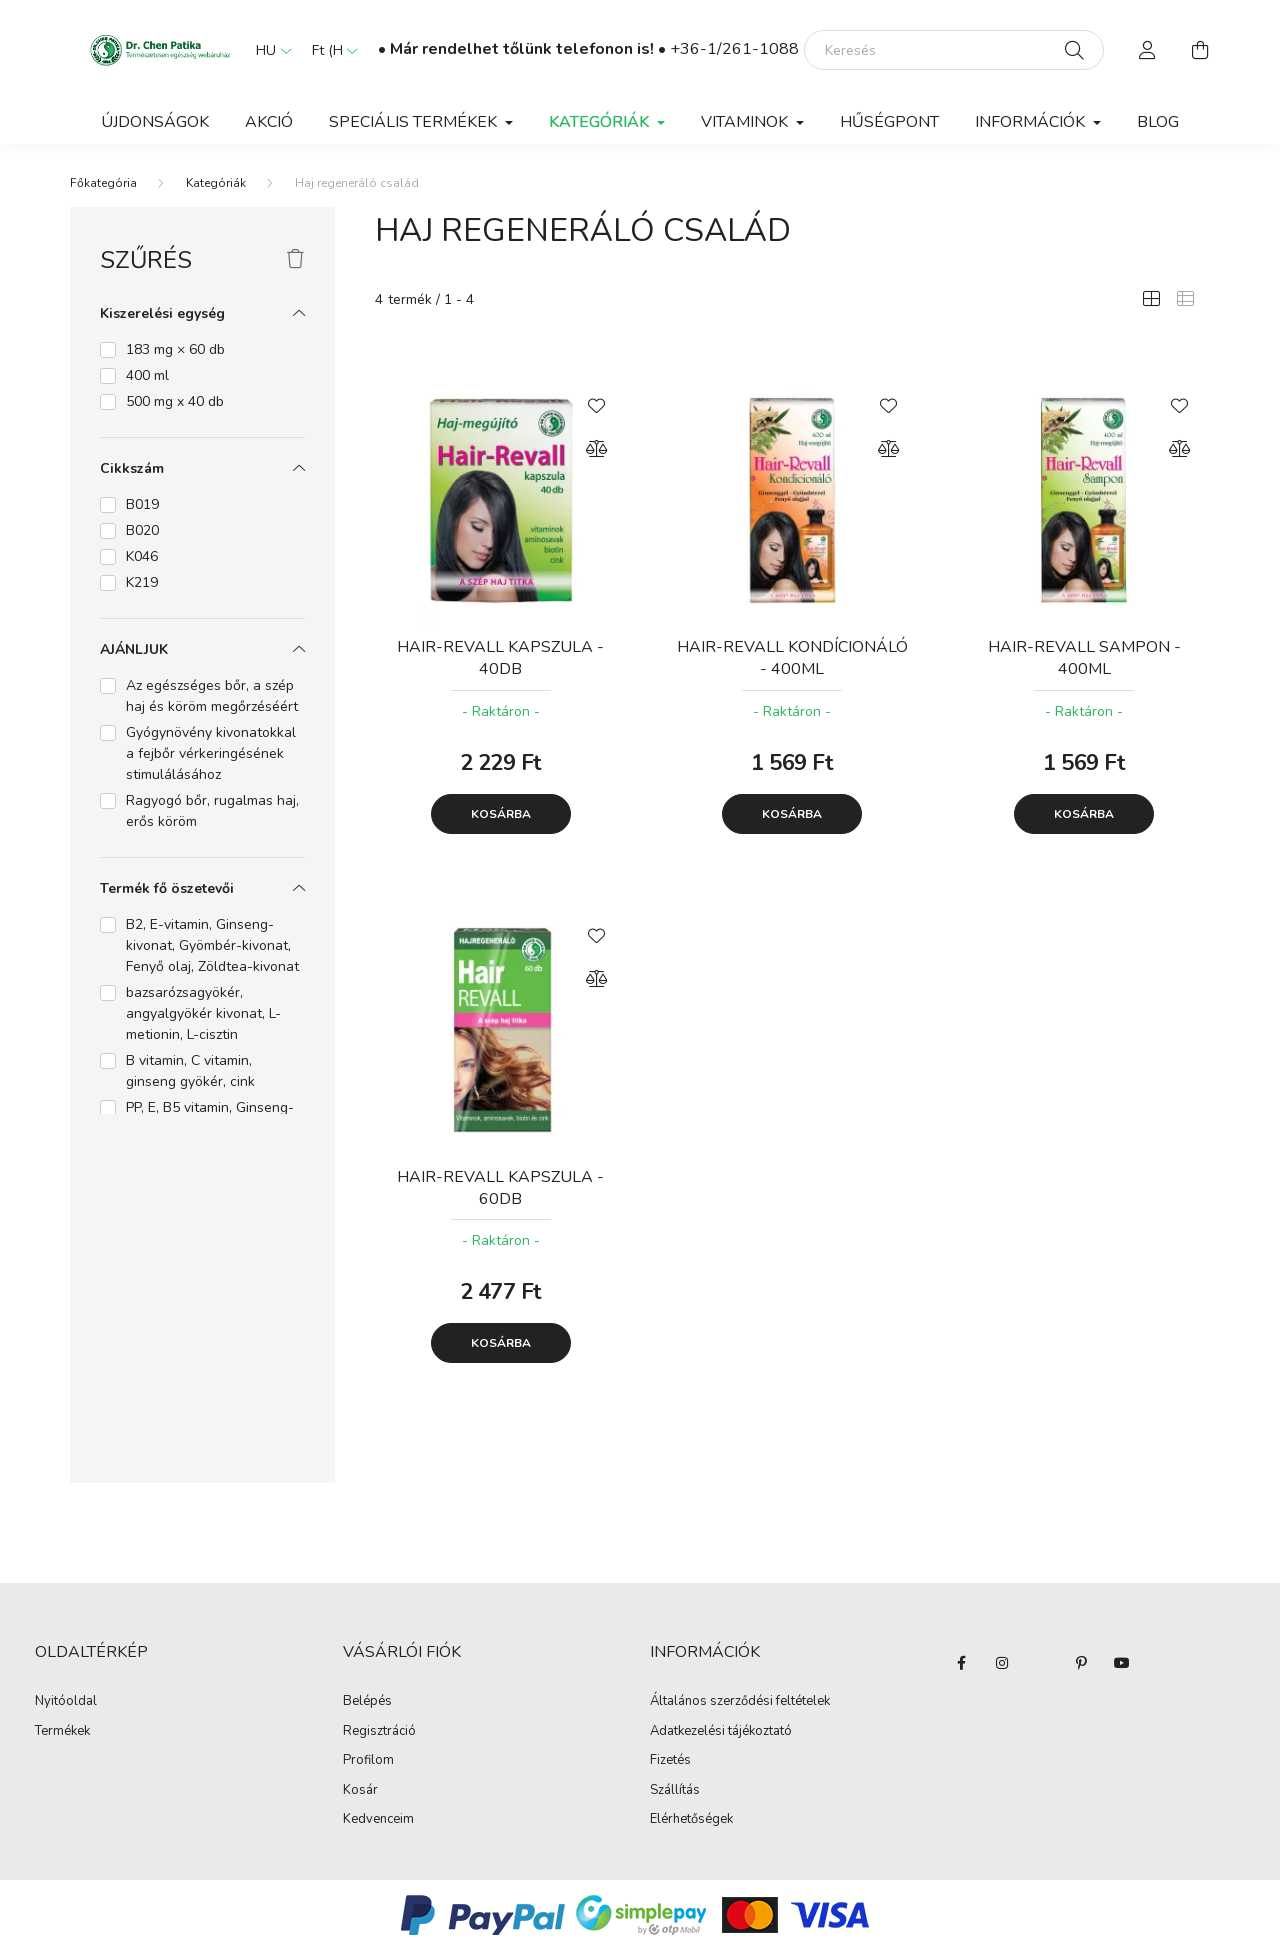 This screenshot has height=1950, width=1280. Describe the element at coordinates (415, 122) in the screenshot. I see `Speciális termékek [button]` at that location.